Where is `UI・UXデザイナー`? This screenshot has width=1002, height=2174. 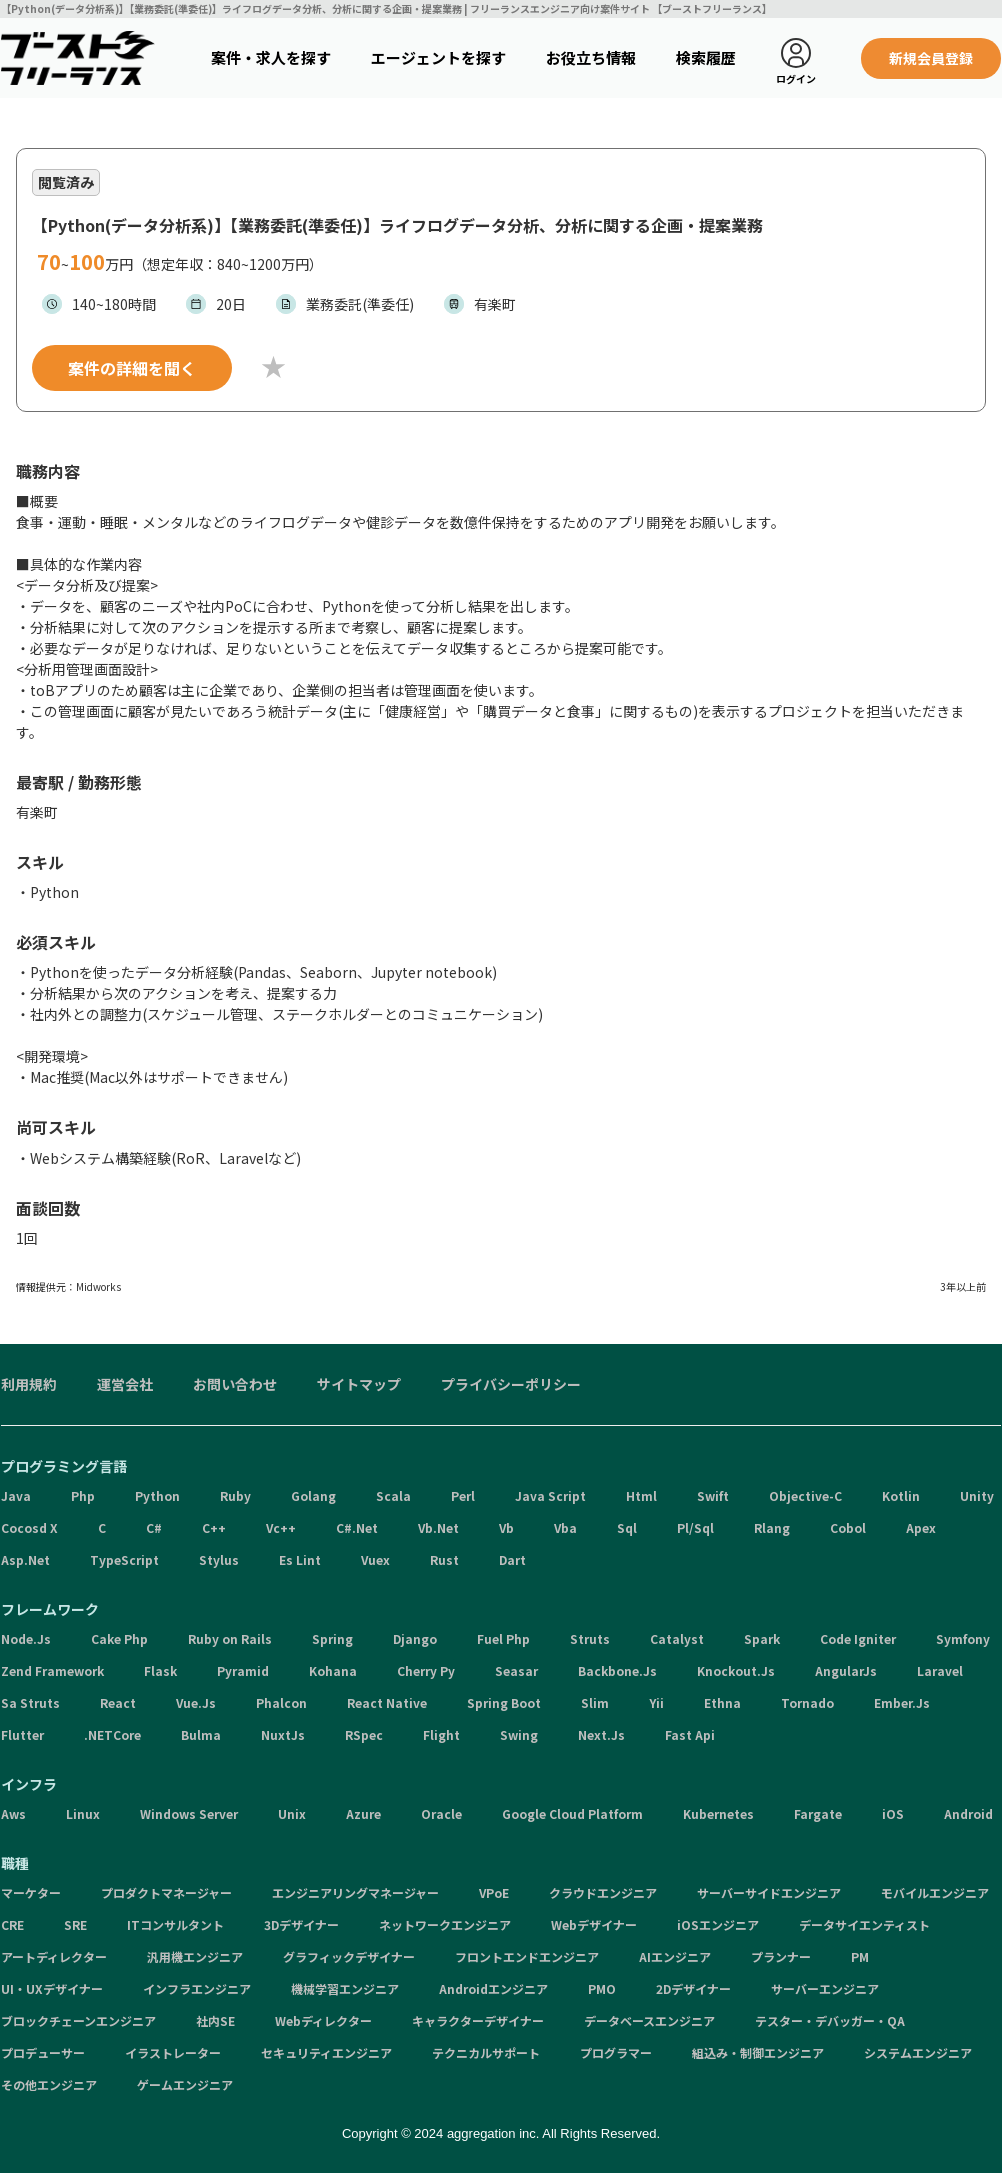 UI・UXデザイナー is located at coordinates (52, 1988).